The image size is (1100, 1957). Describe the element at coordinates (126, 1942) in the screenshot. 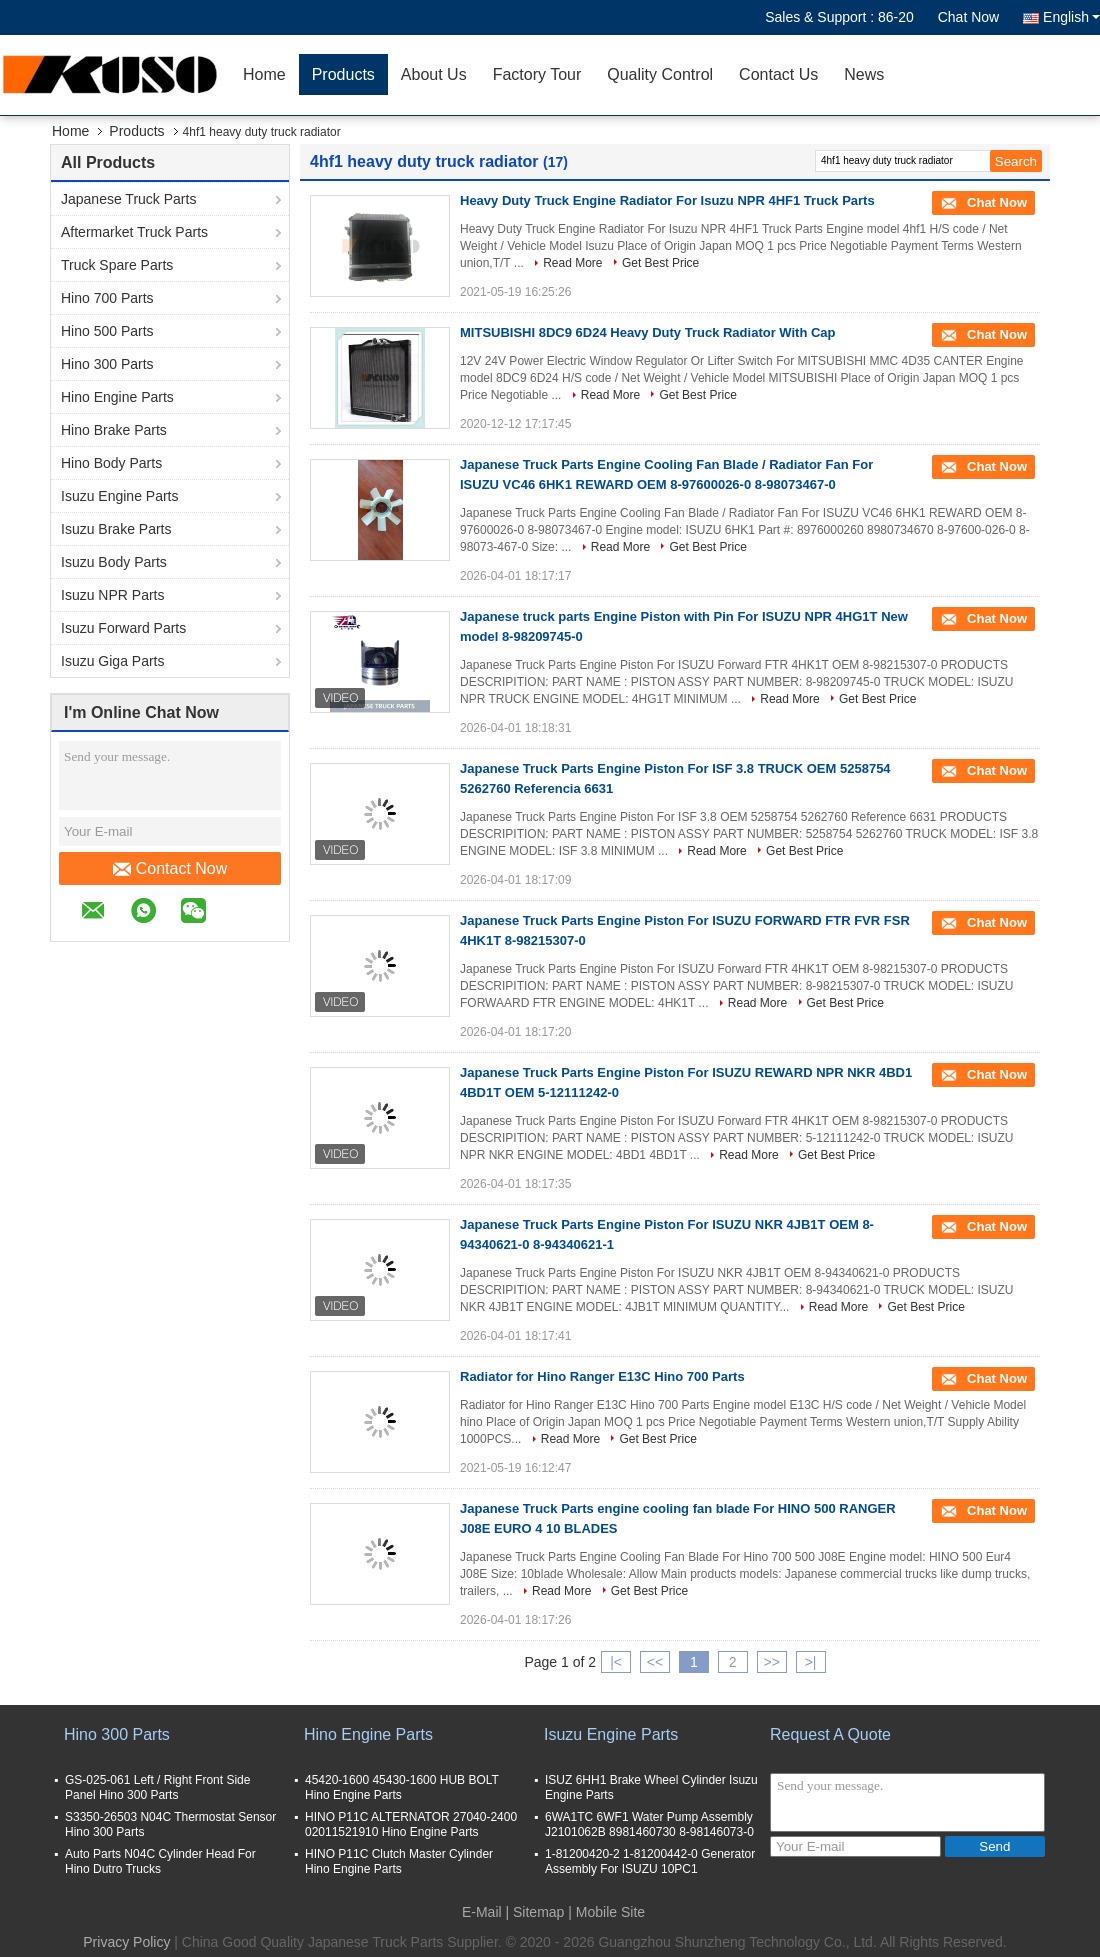

I see `Privacy Policy` at that location.